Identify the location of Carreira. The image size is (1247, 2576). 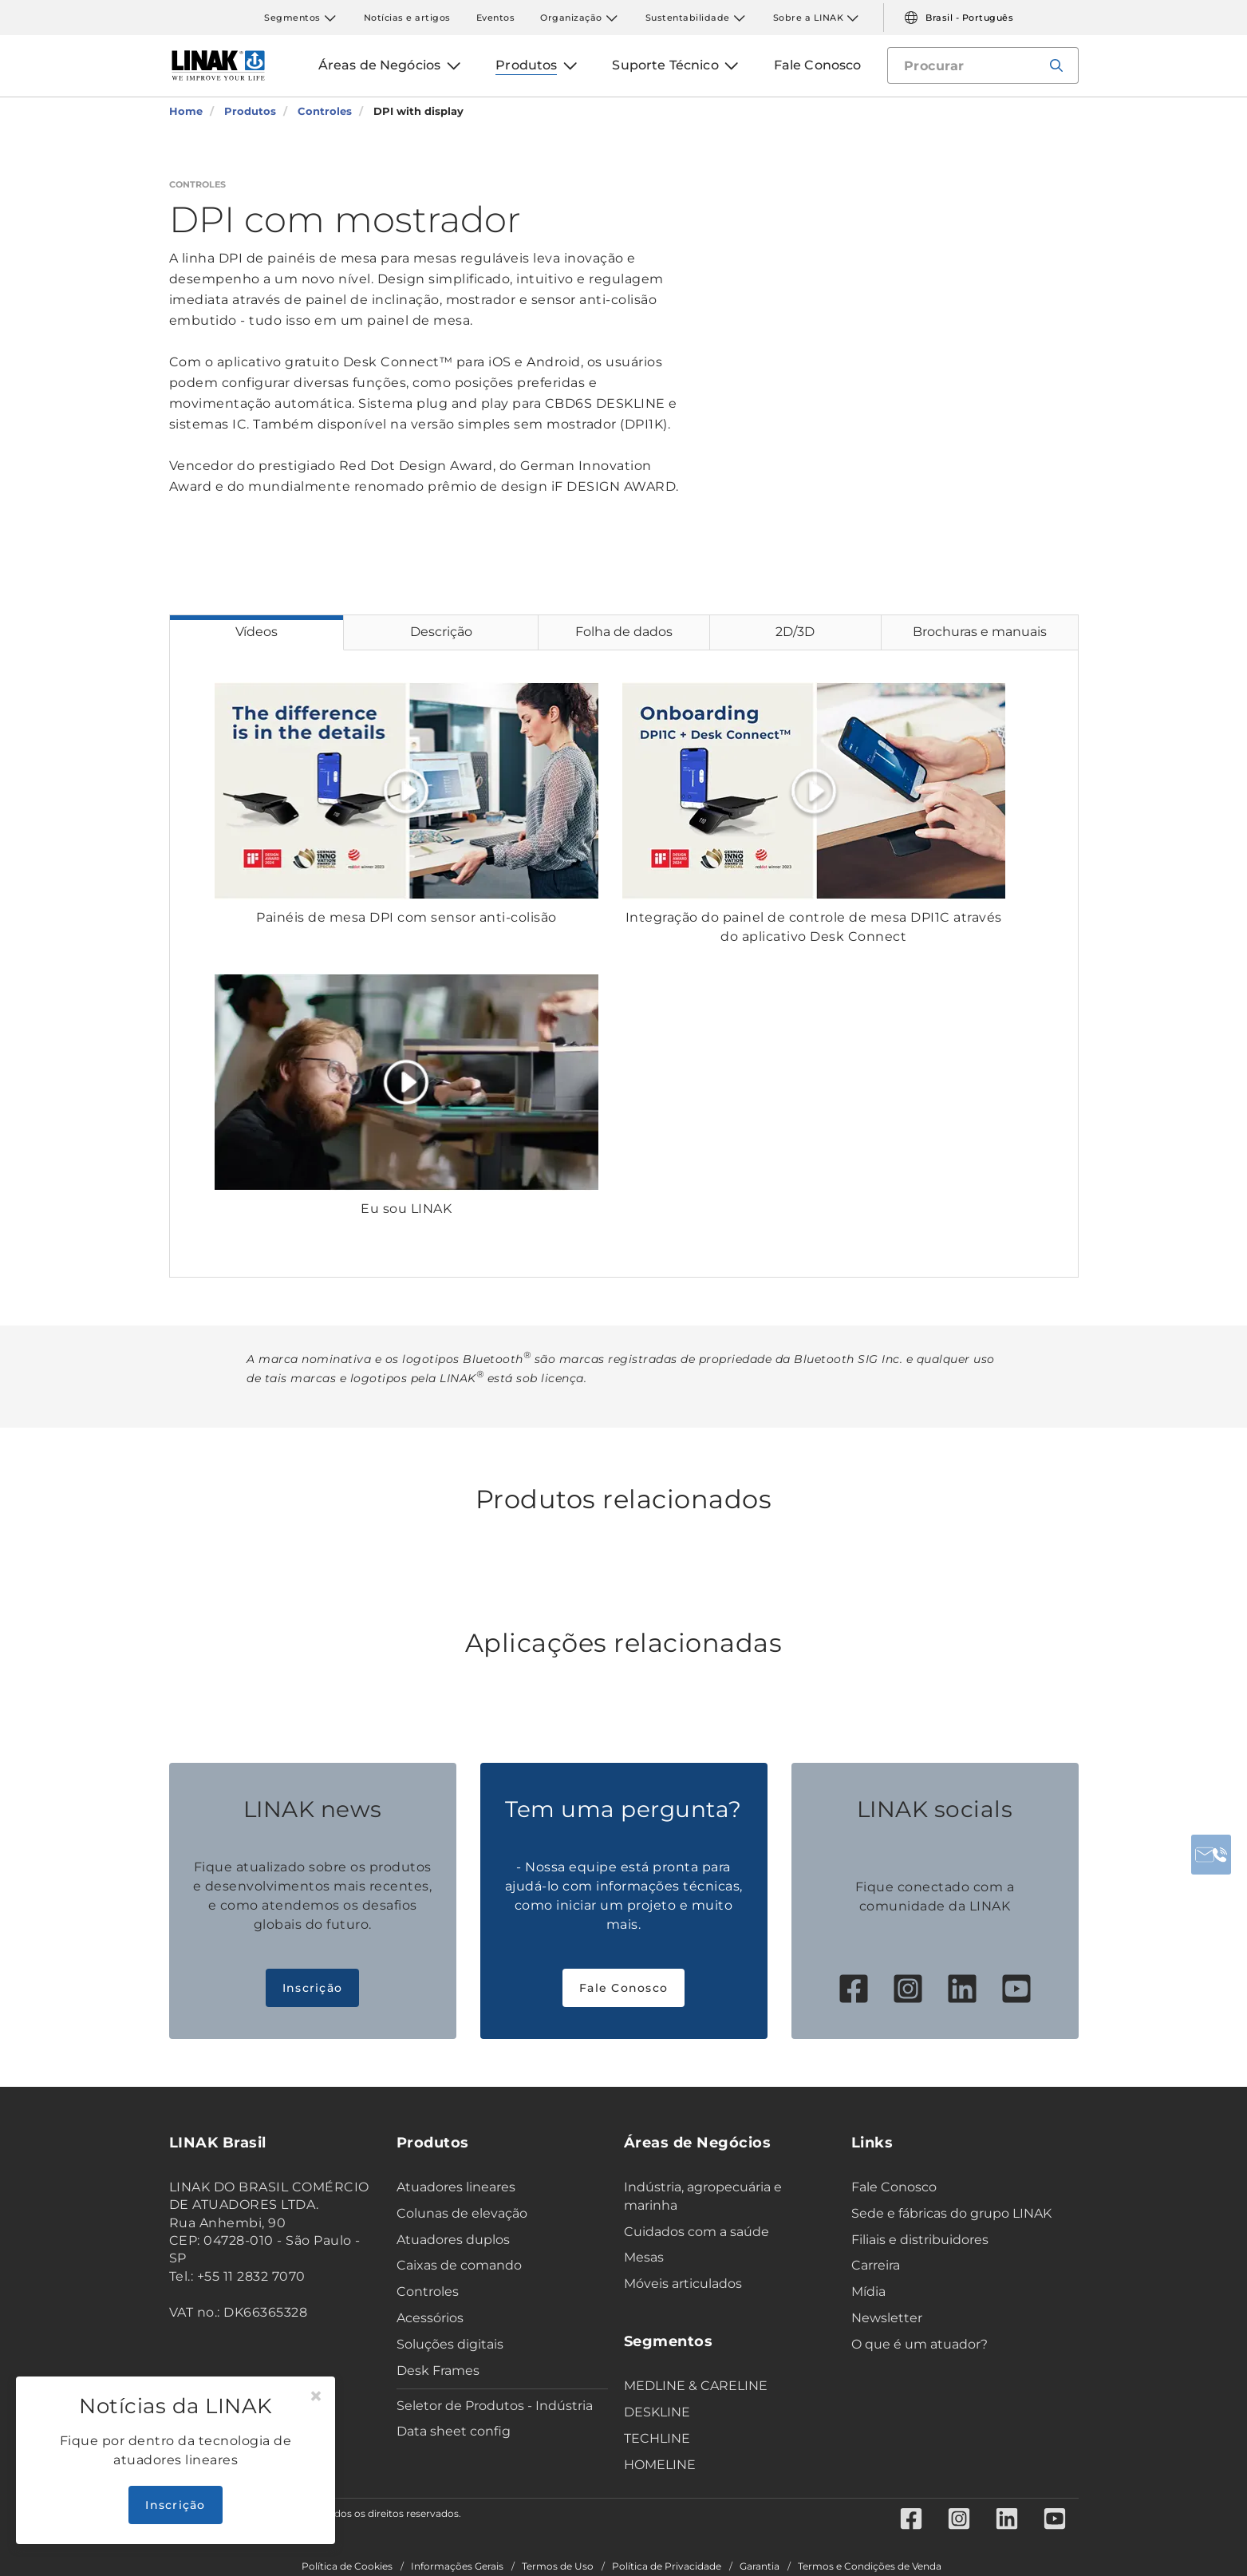
(875, 2265).